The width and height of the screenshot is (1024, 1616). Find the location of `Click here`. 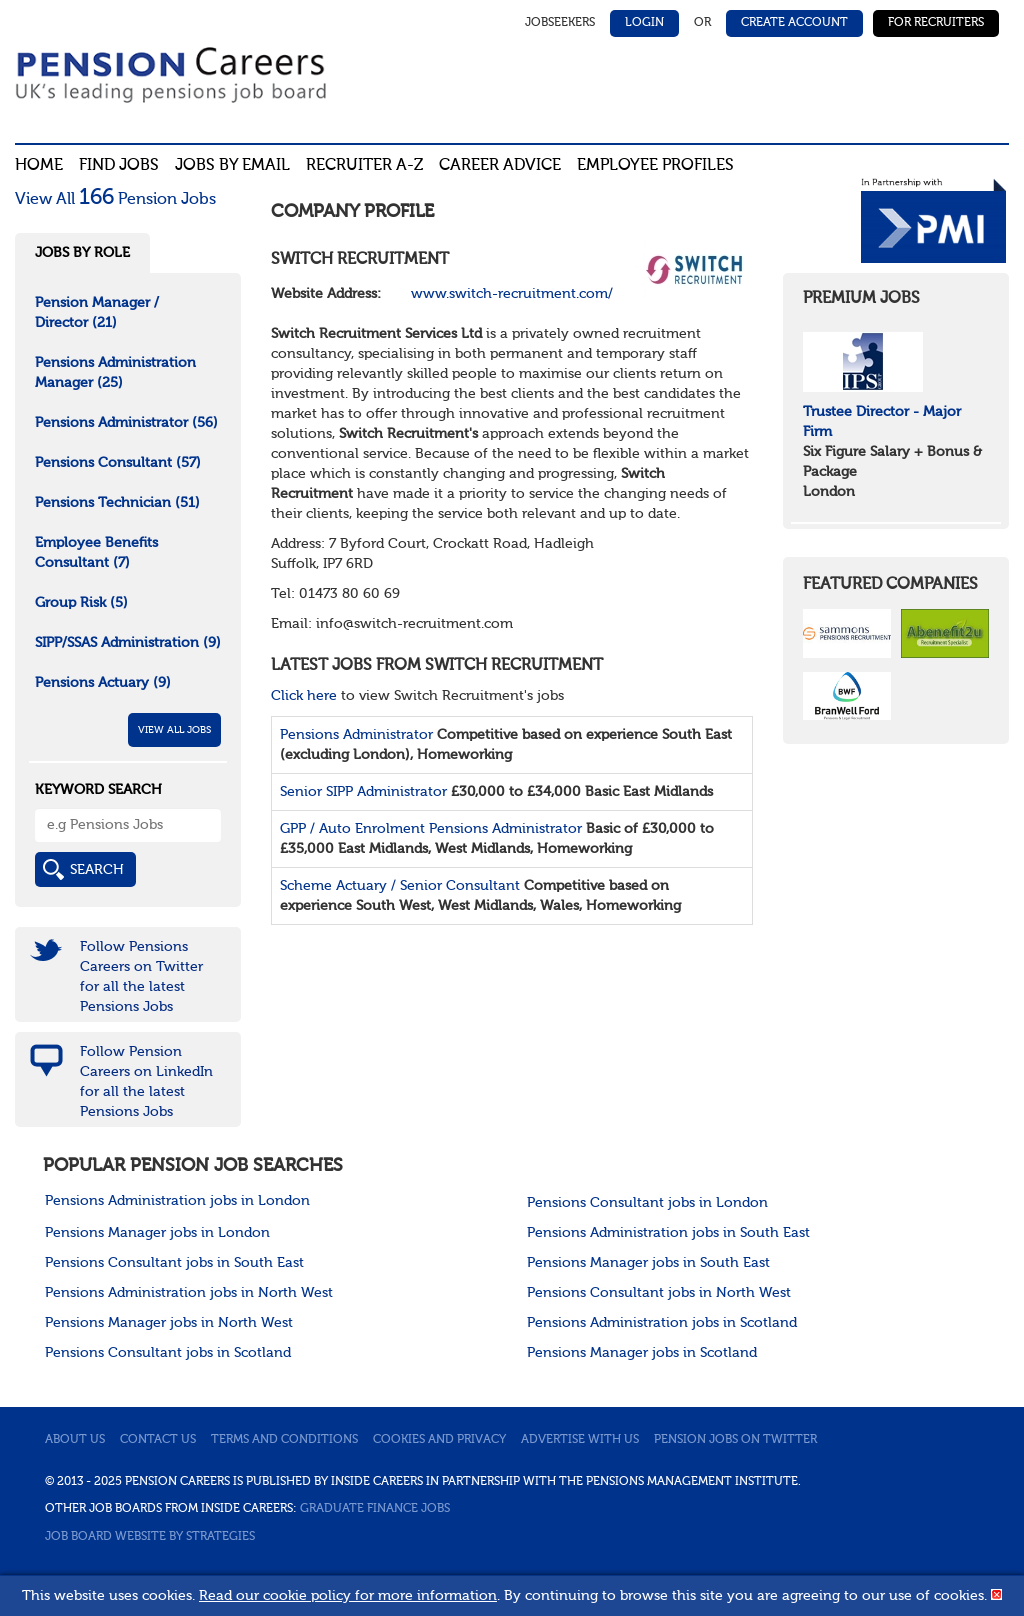

Click here is located at coordinates (304, 696).